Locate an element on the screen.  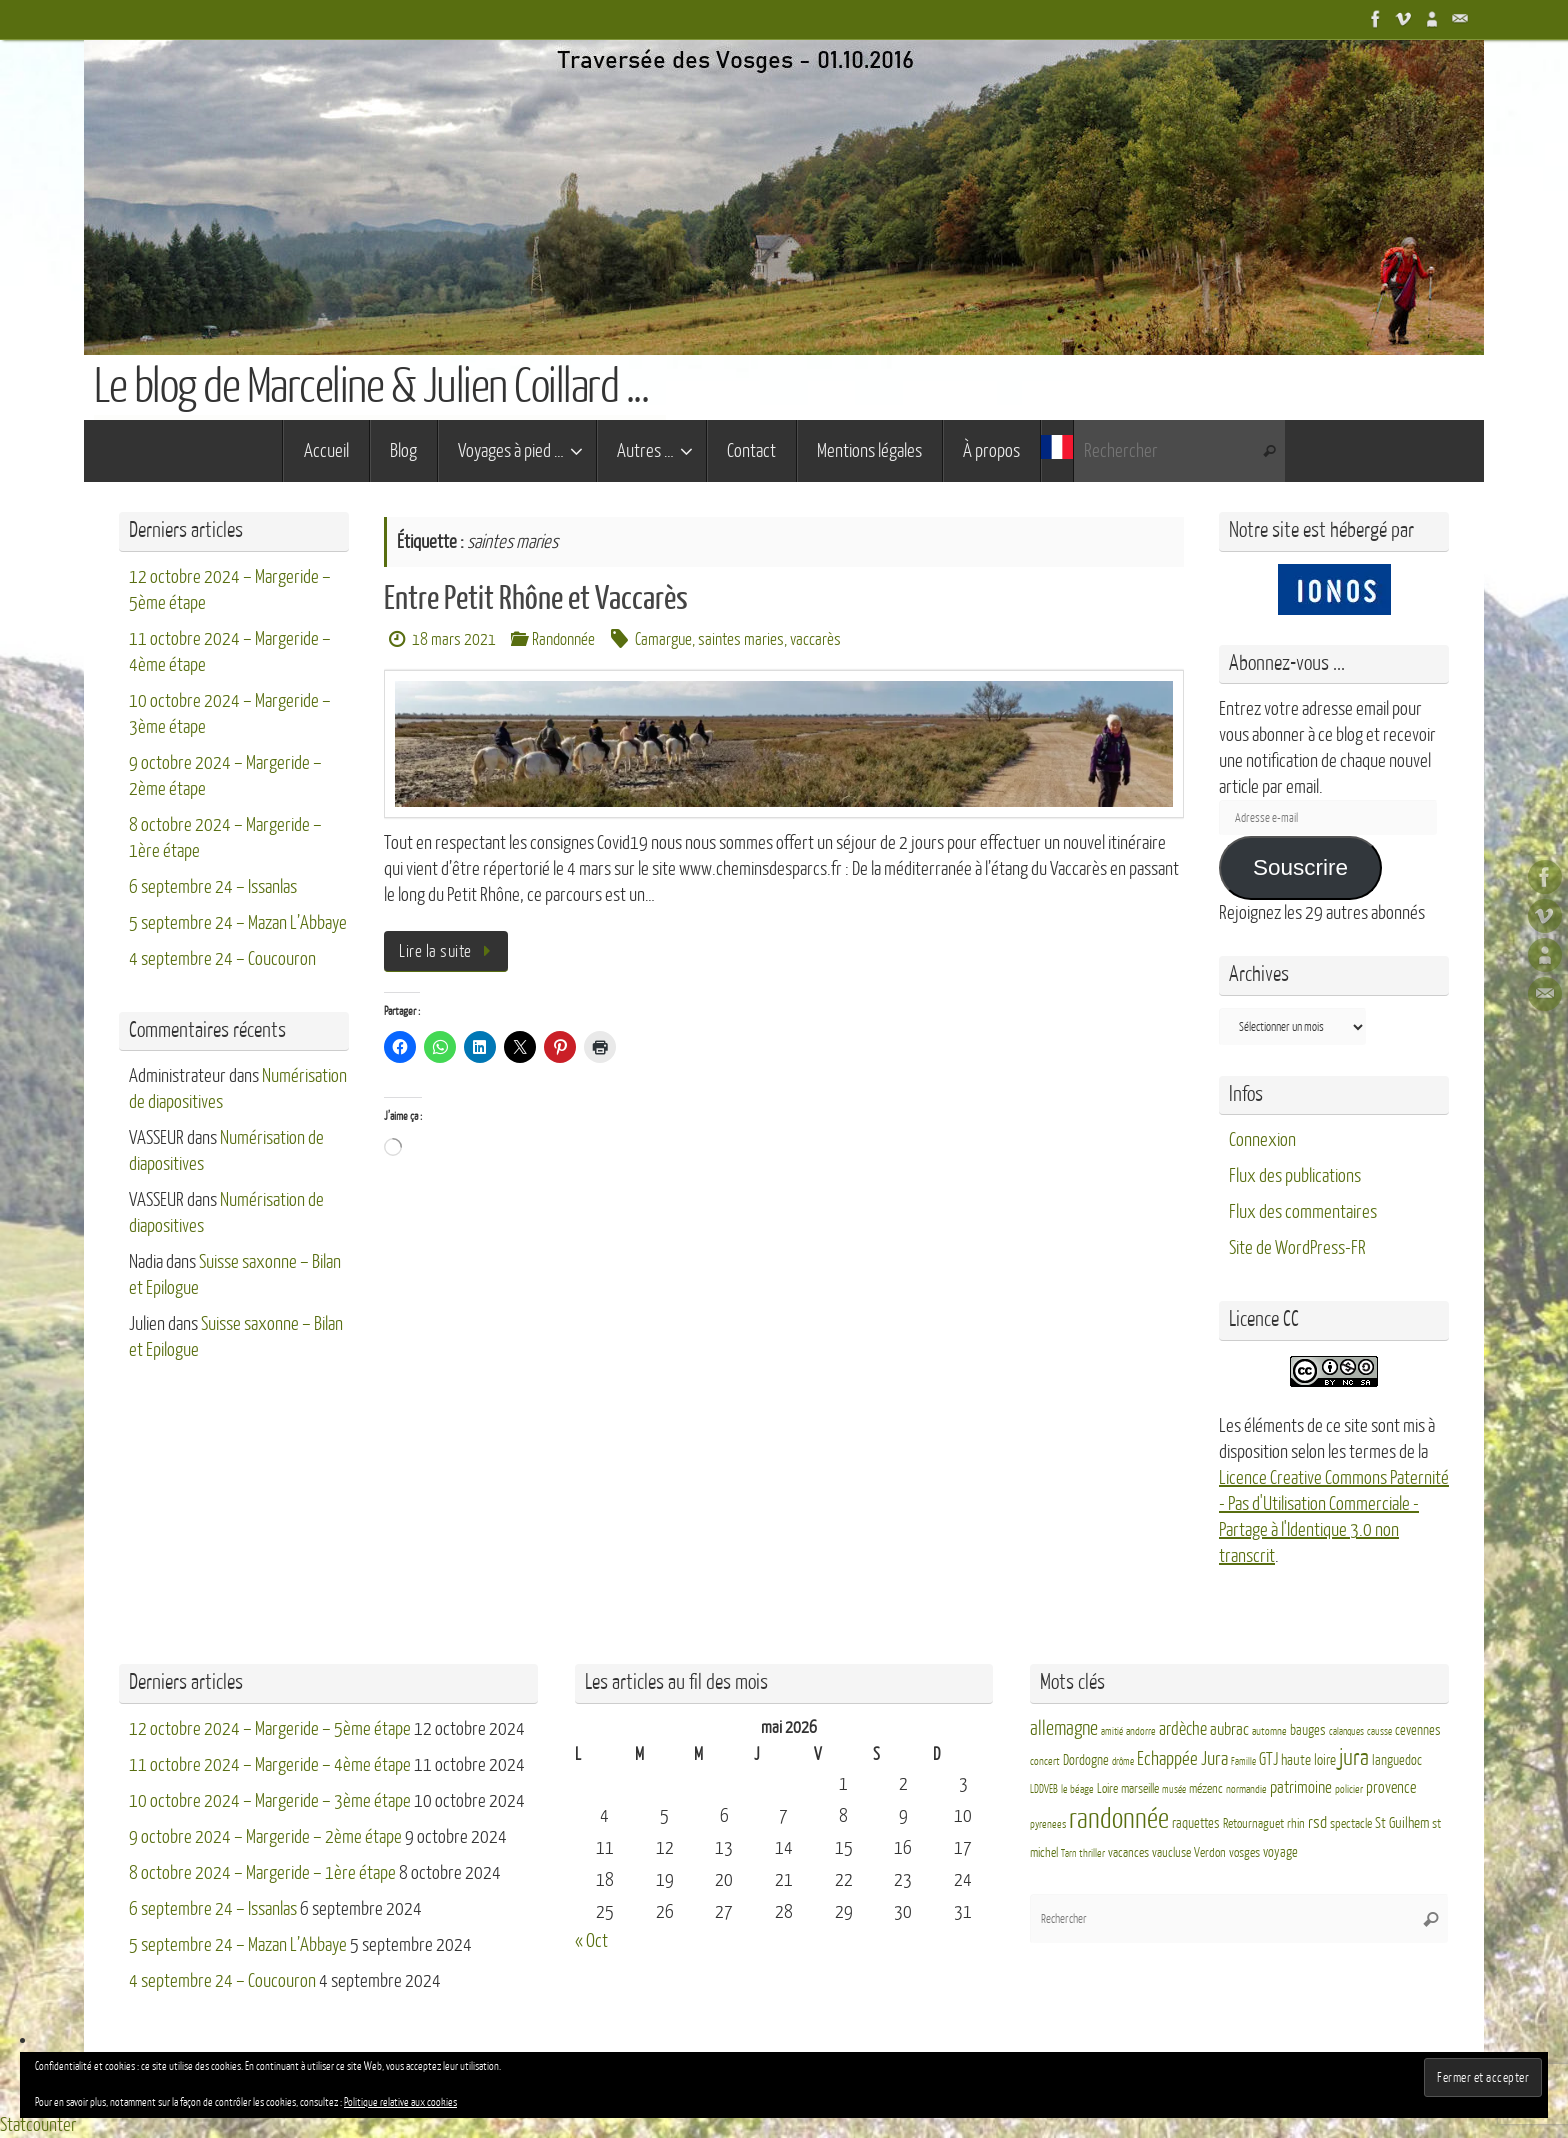
4 septembre 24 – Coucouron is located at coordinates (222, 959).